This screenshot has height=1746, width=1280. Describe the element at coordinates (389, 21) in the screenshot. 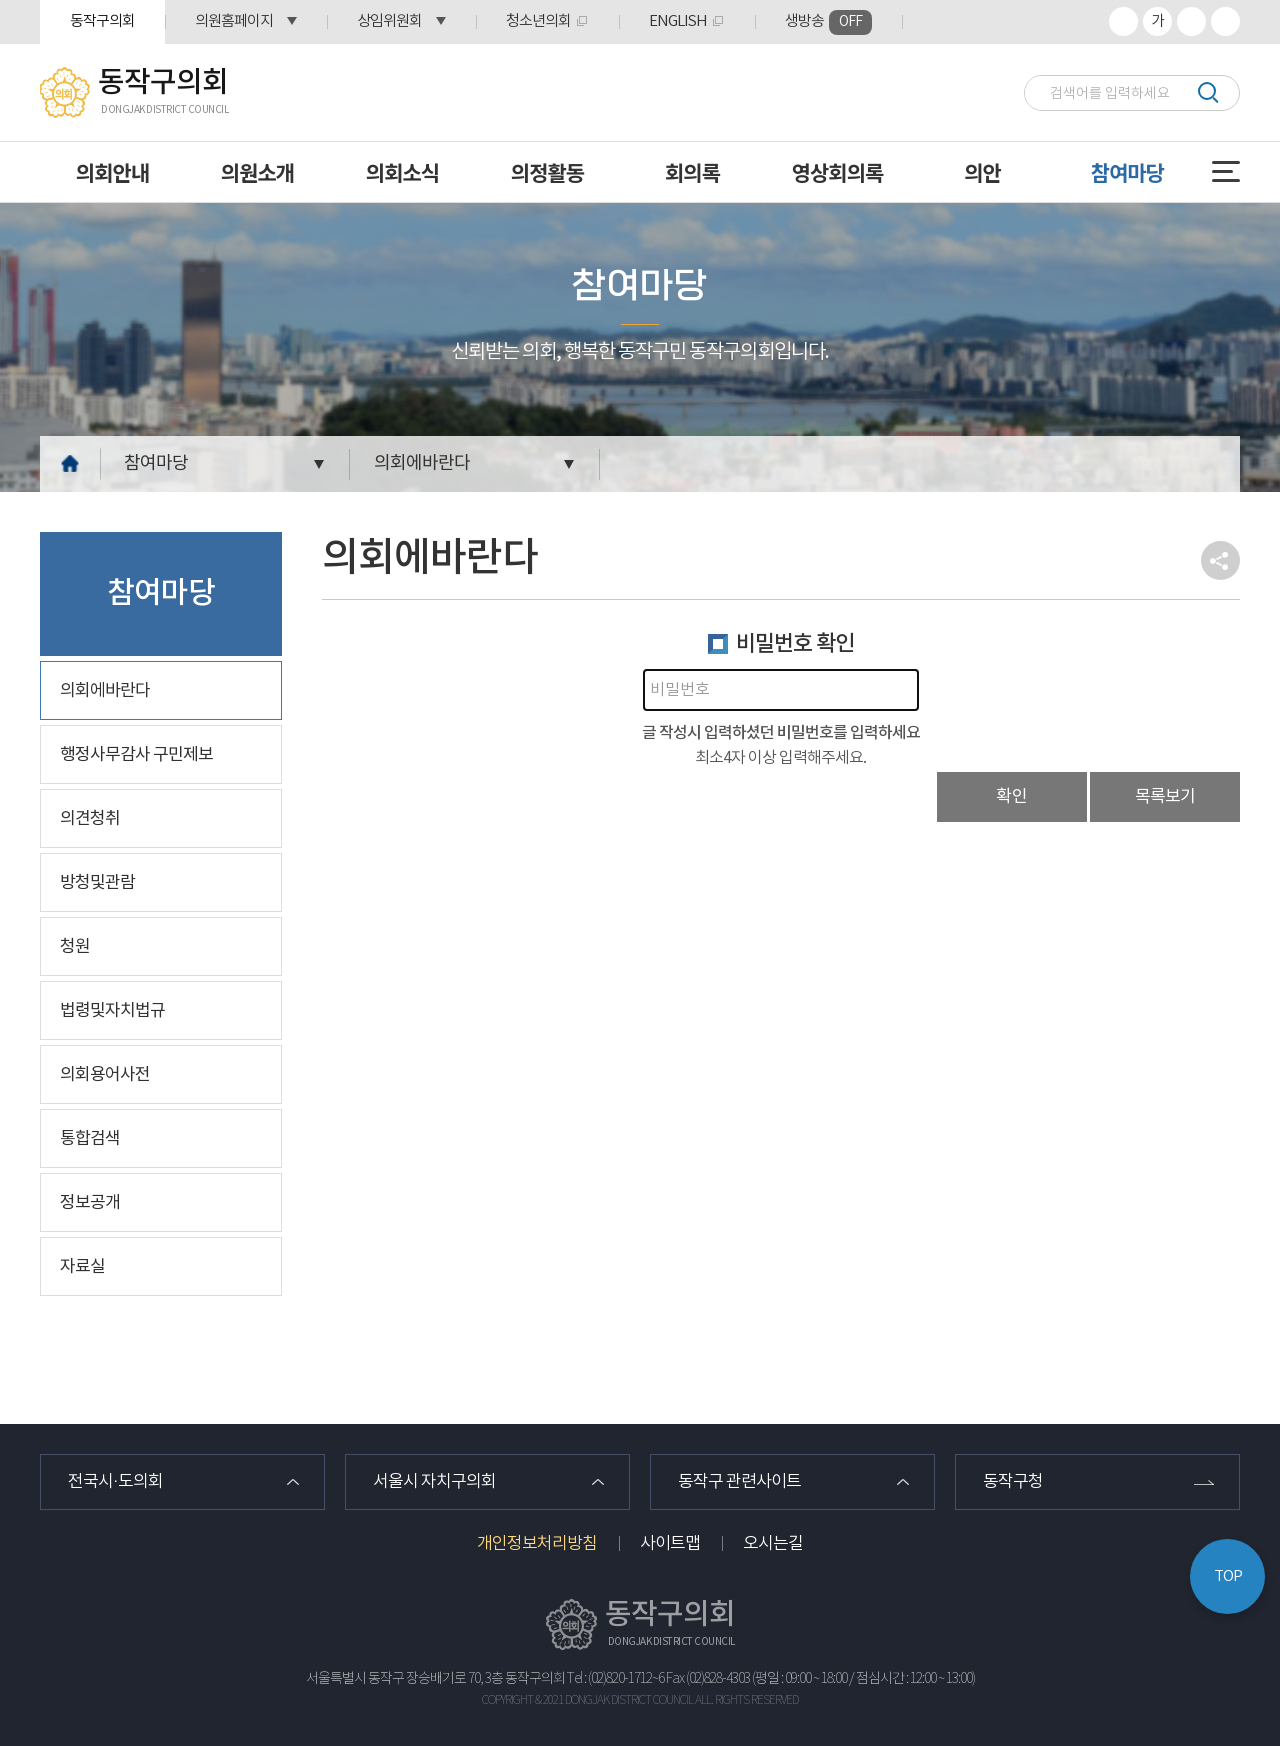

I see `상임위원회` at that location.